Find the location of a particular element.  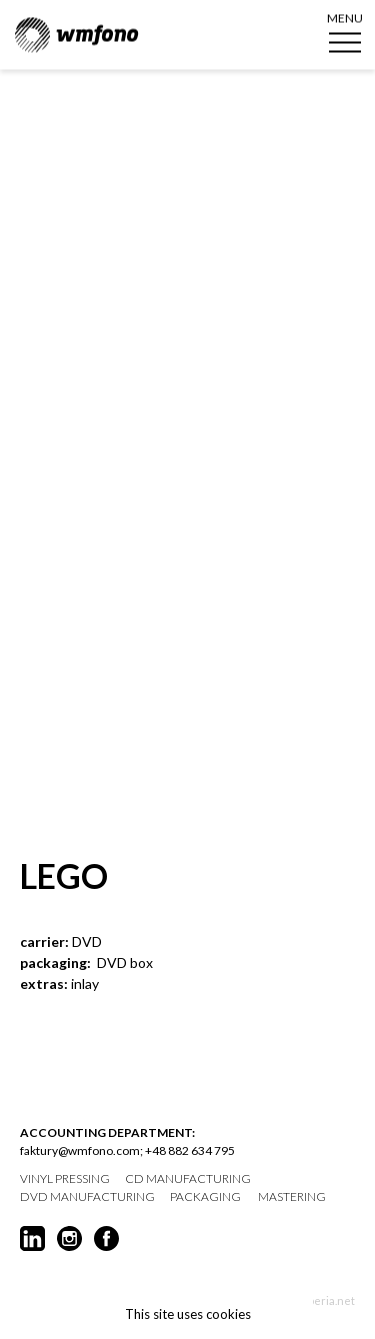

CD manufacturing is located at coordinates (188, 1179).